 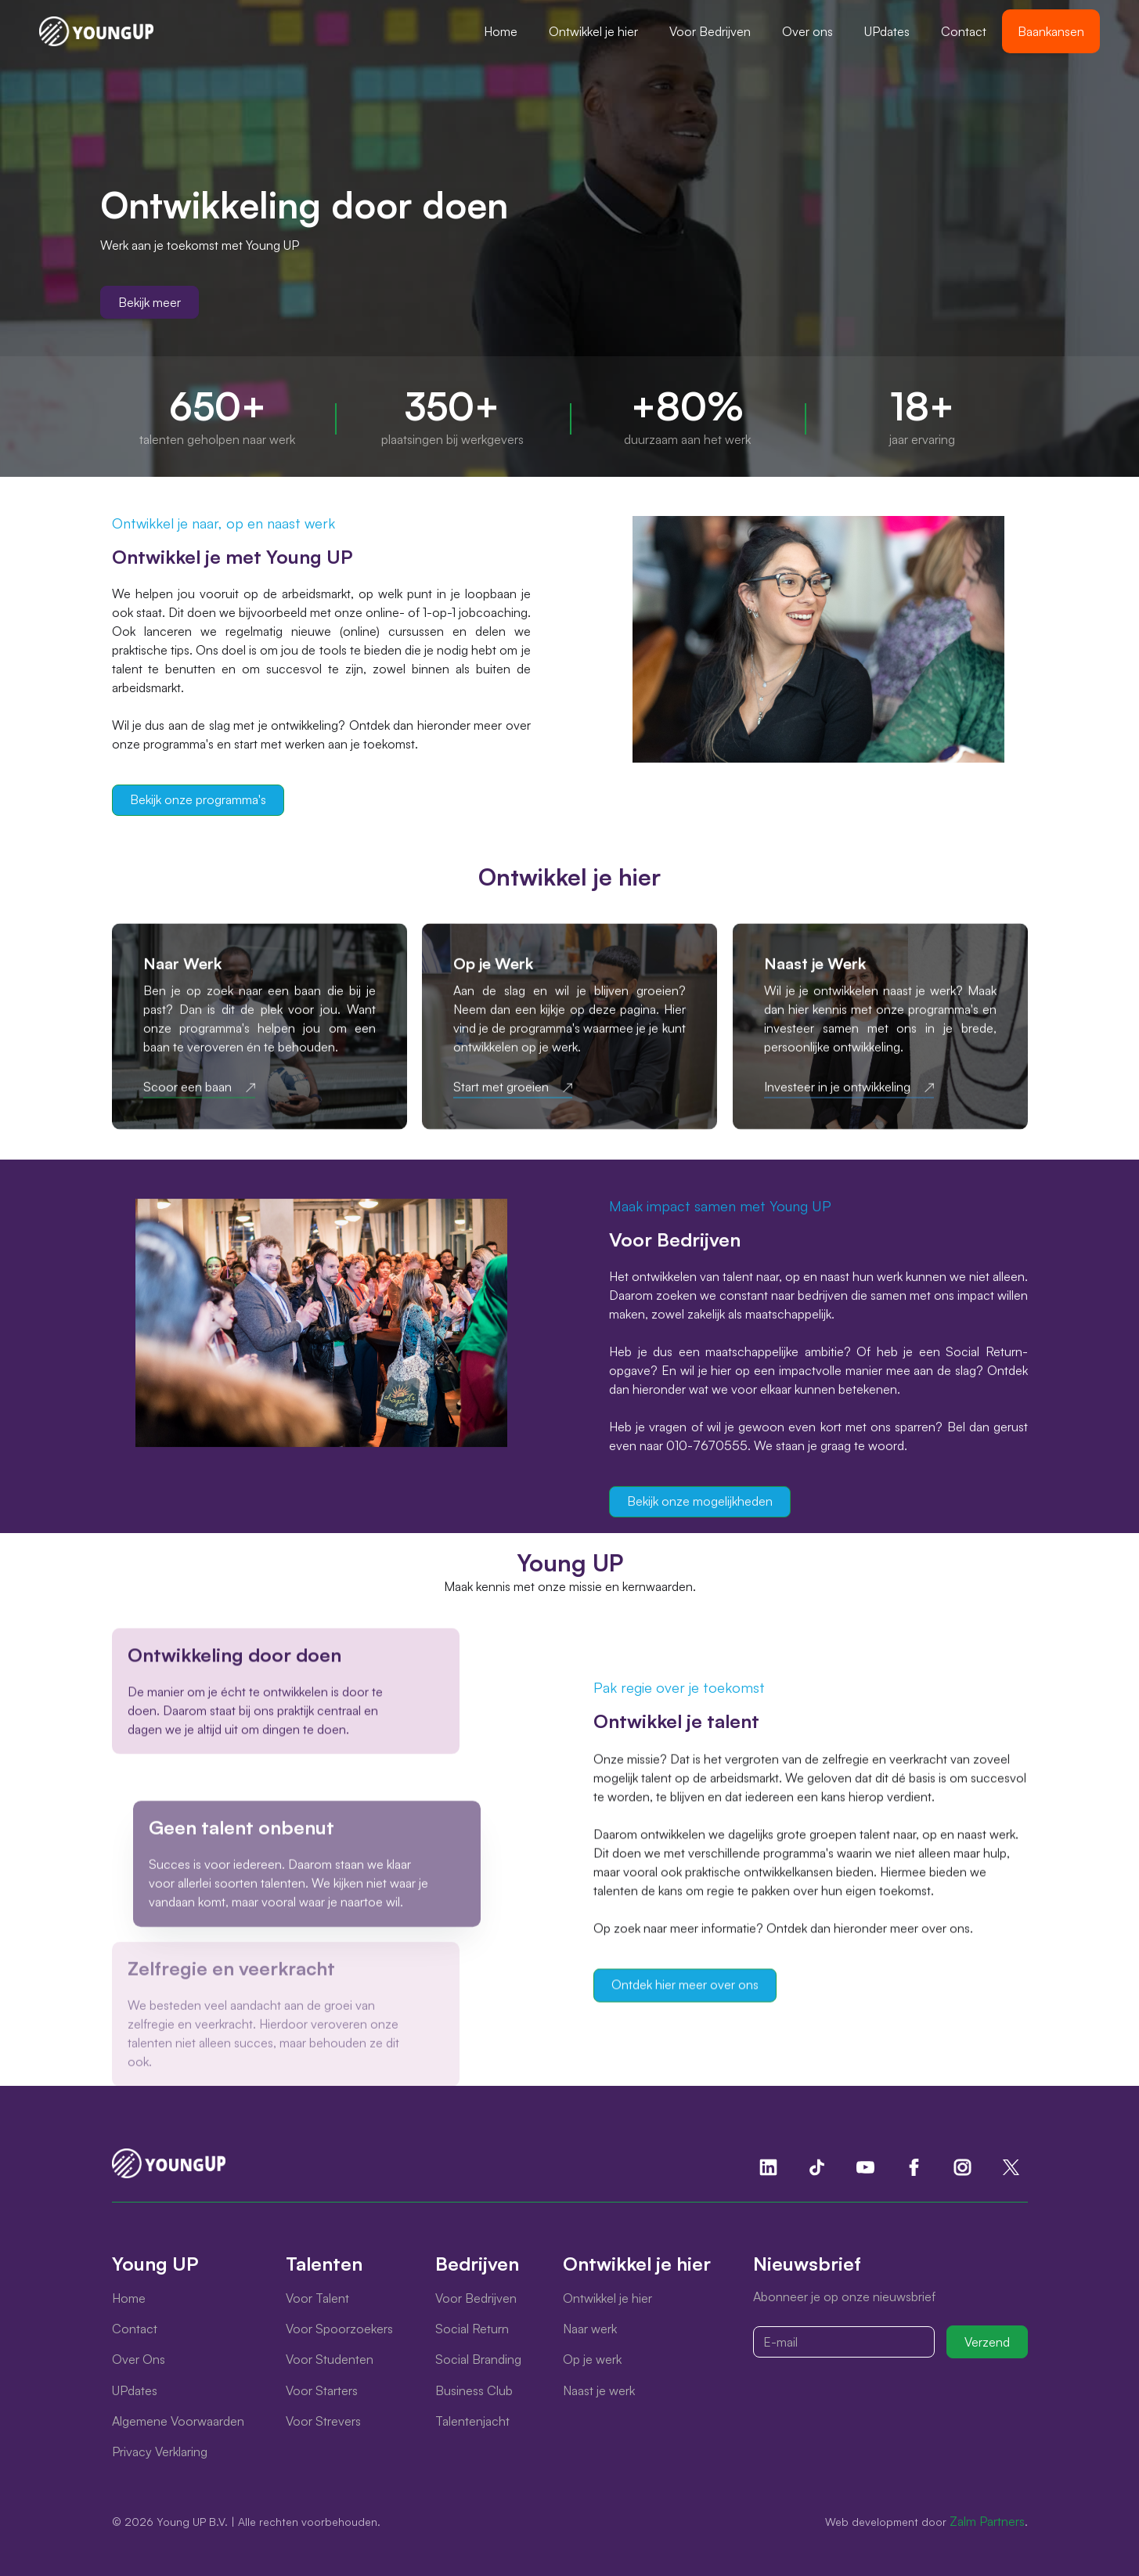 What do you see at coordinates (472, 2421) in the screenshot?
I see `Talentenjacht` at bounding box center [472, 2421].